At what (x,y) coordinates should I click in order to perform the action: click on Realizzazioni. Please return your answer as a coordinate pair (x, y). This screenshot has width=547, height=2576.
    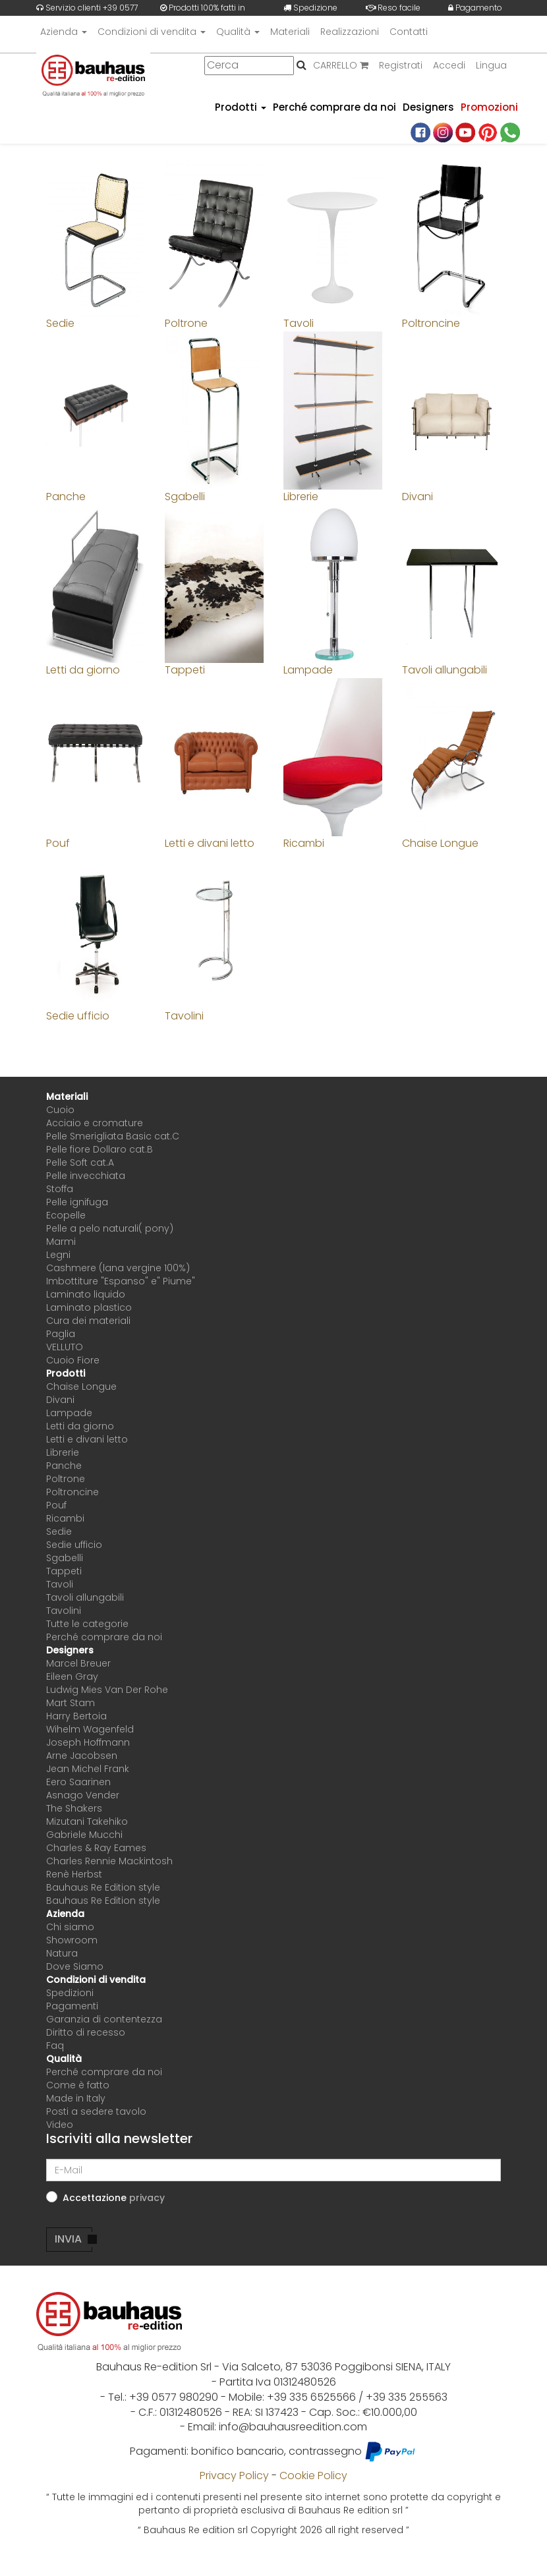
    Looking at the image, I should click on (349, 31).